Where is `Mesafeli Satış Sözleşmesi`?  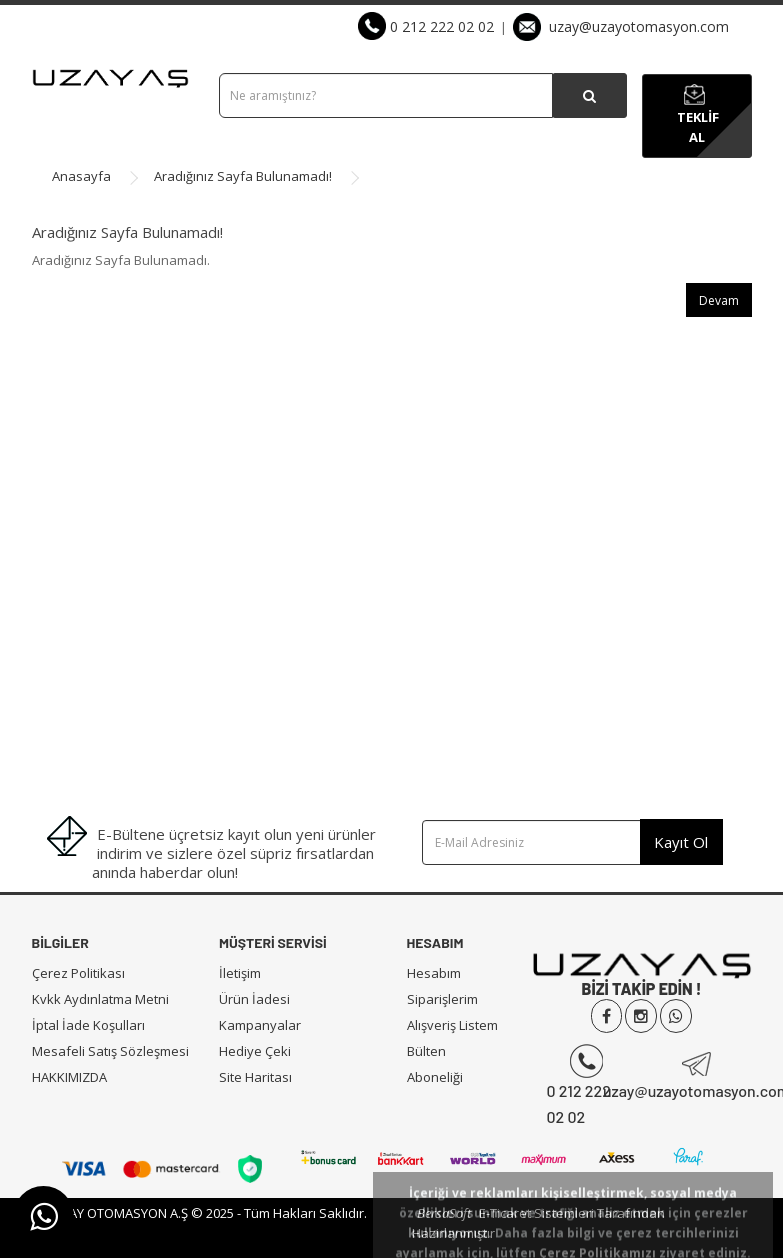 Mesafeli Satış Sözleşmesi is located at coordinates (110, 1051).